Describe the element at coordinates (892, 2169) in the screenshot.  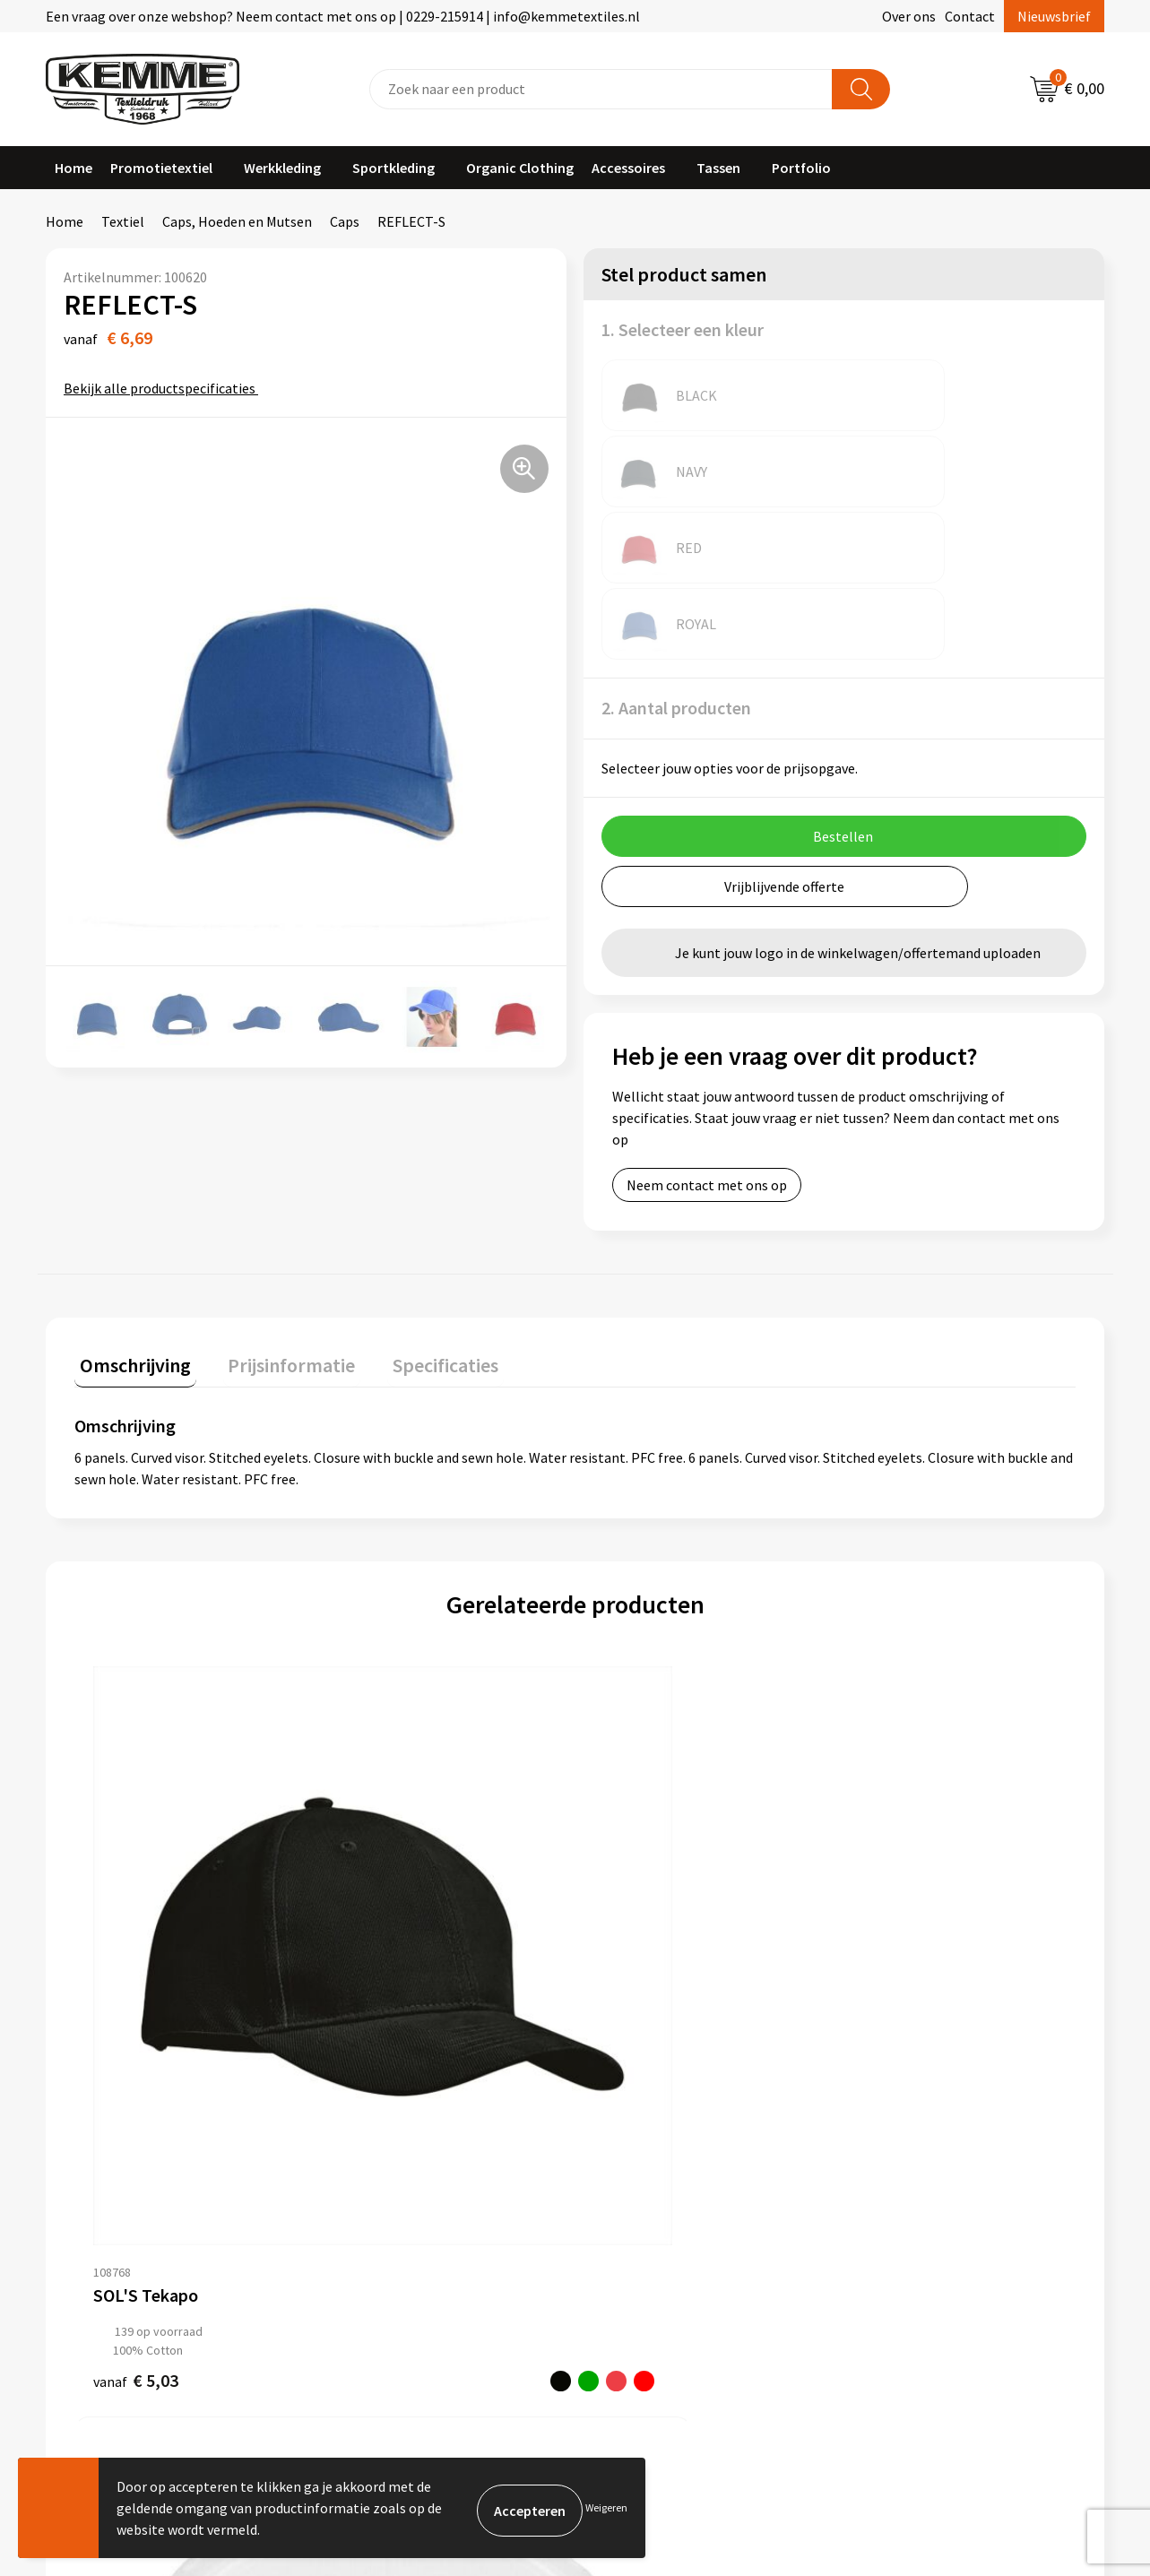
I see `Disclaimer` at that location.